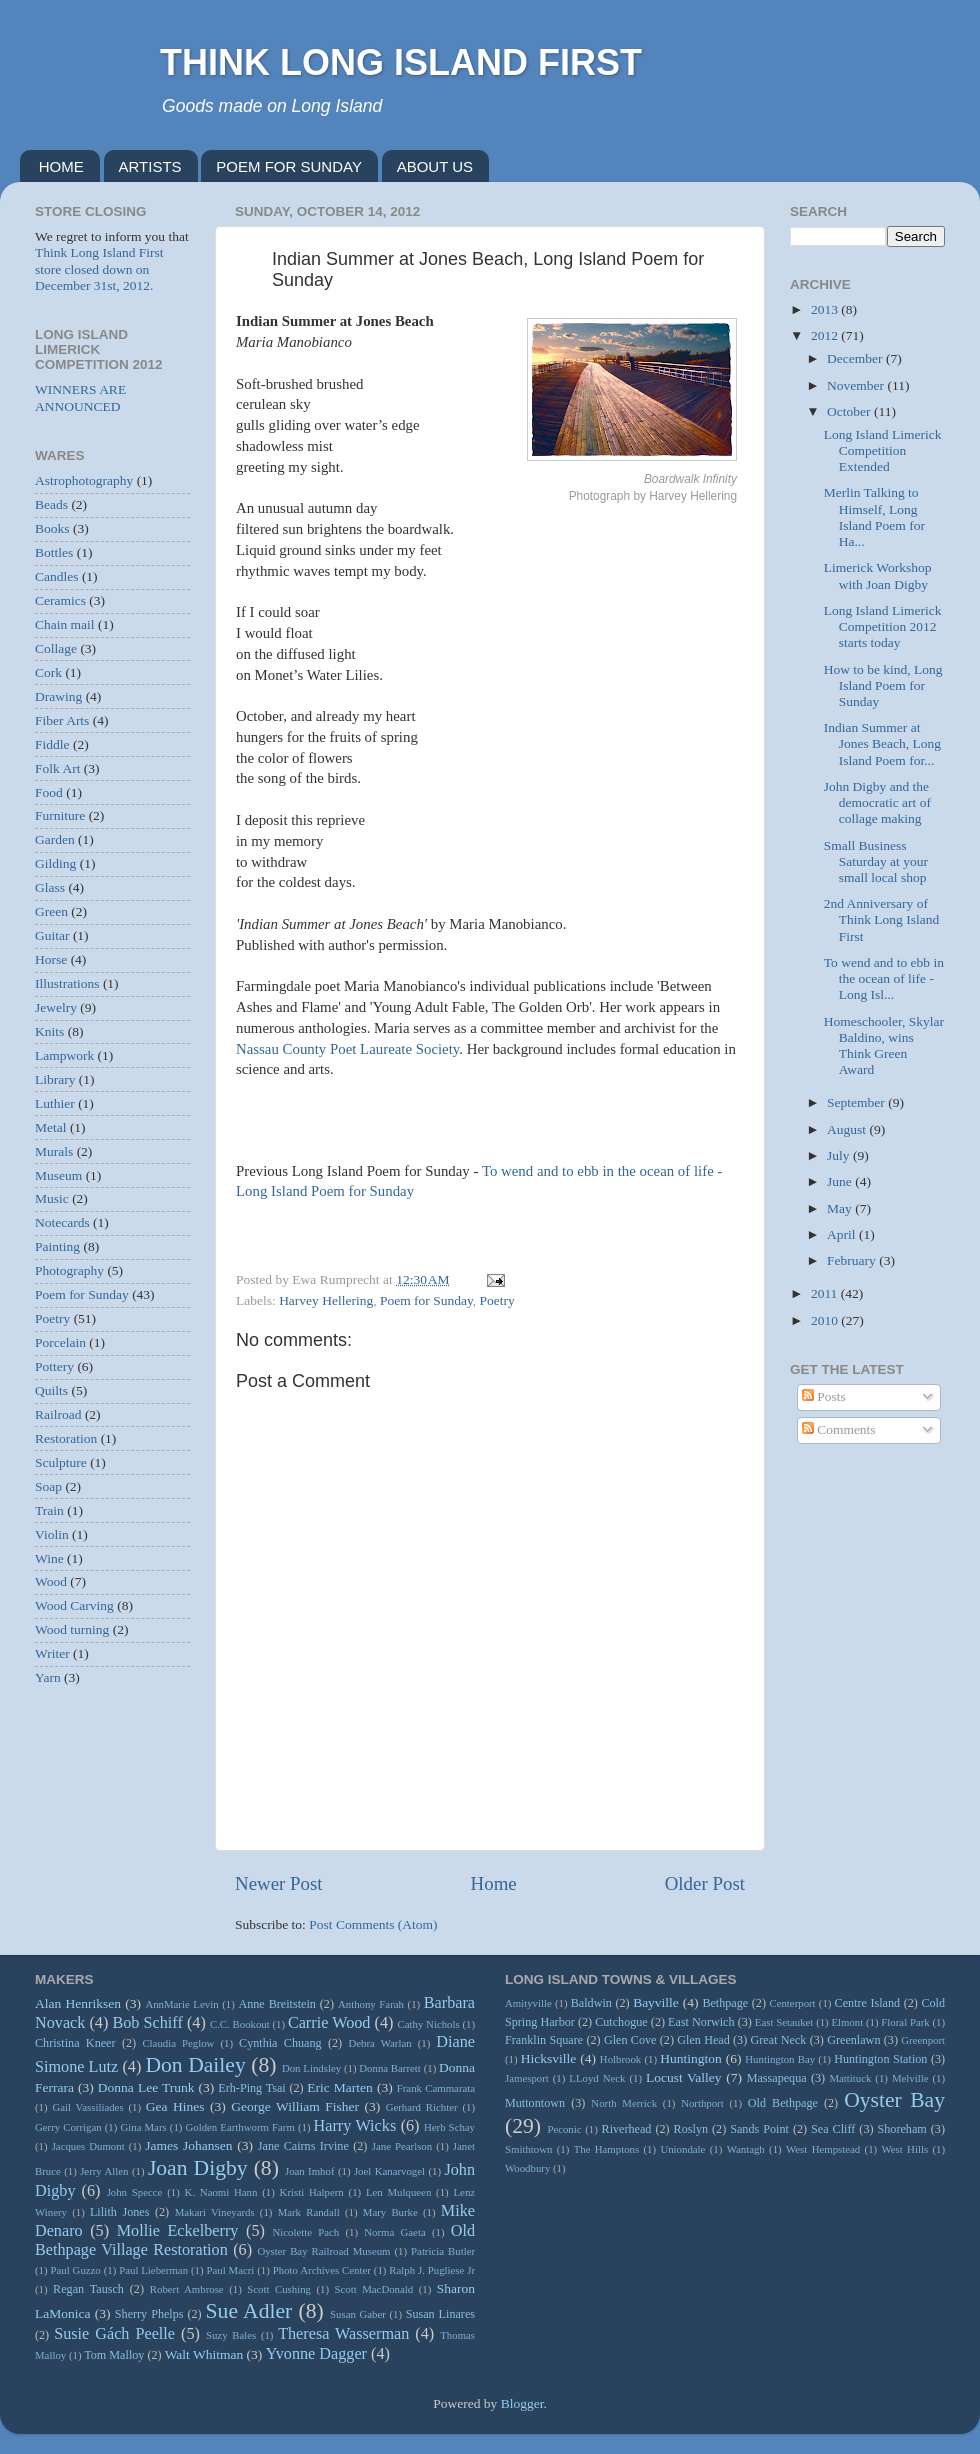 This screenshot has height=2454, width=980. Describe the element at coordinates (691, 2129) in the screenshot. I see `Roslyn` at that location.